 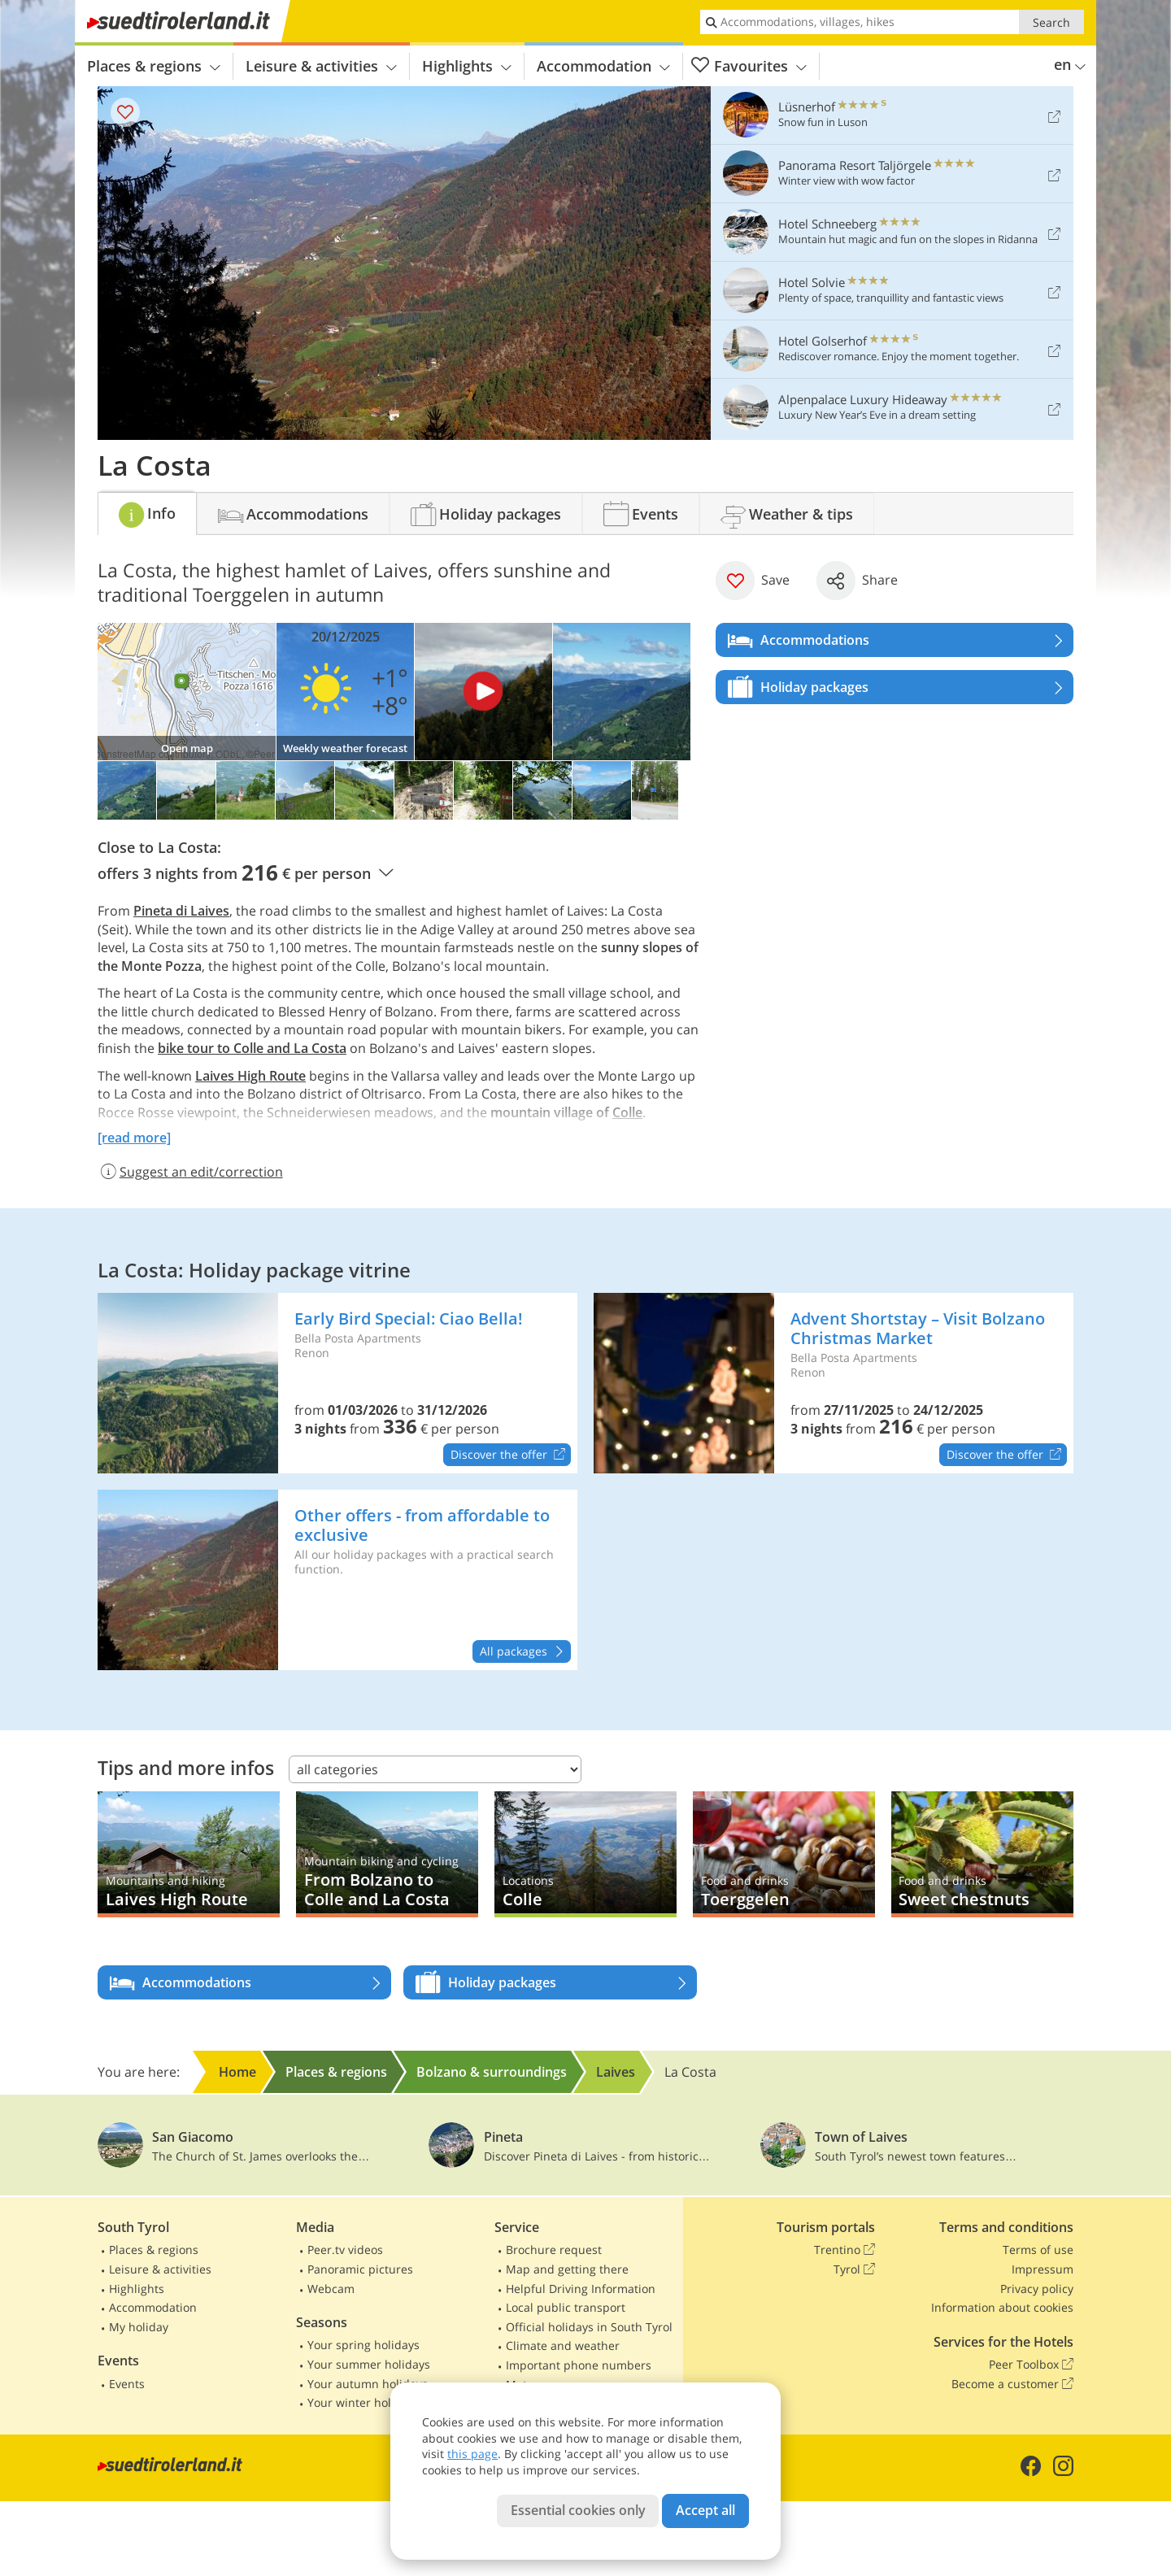 I want to click on bike tour to Colle and La Costa, so click(x=252, y=1048).